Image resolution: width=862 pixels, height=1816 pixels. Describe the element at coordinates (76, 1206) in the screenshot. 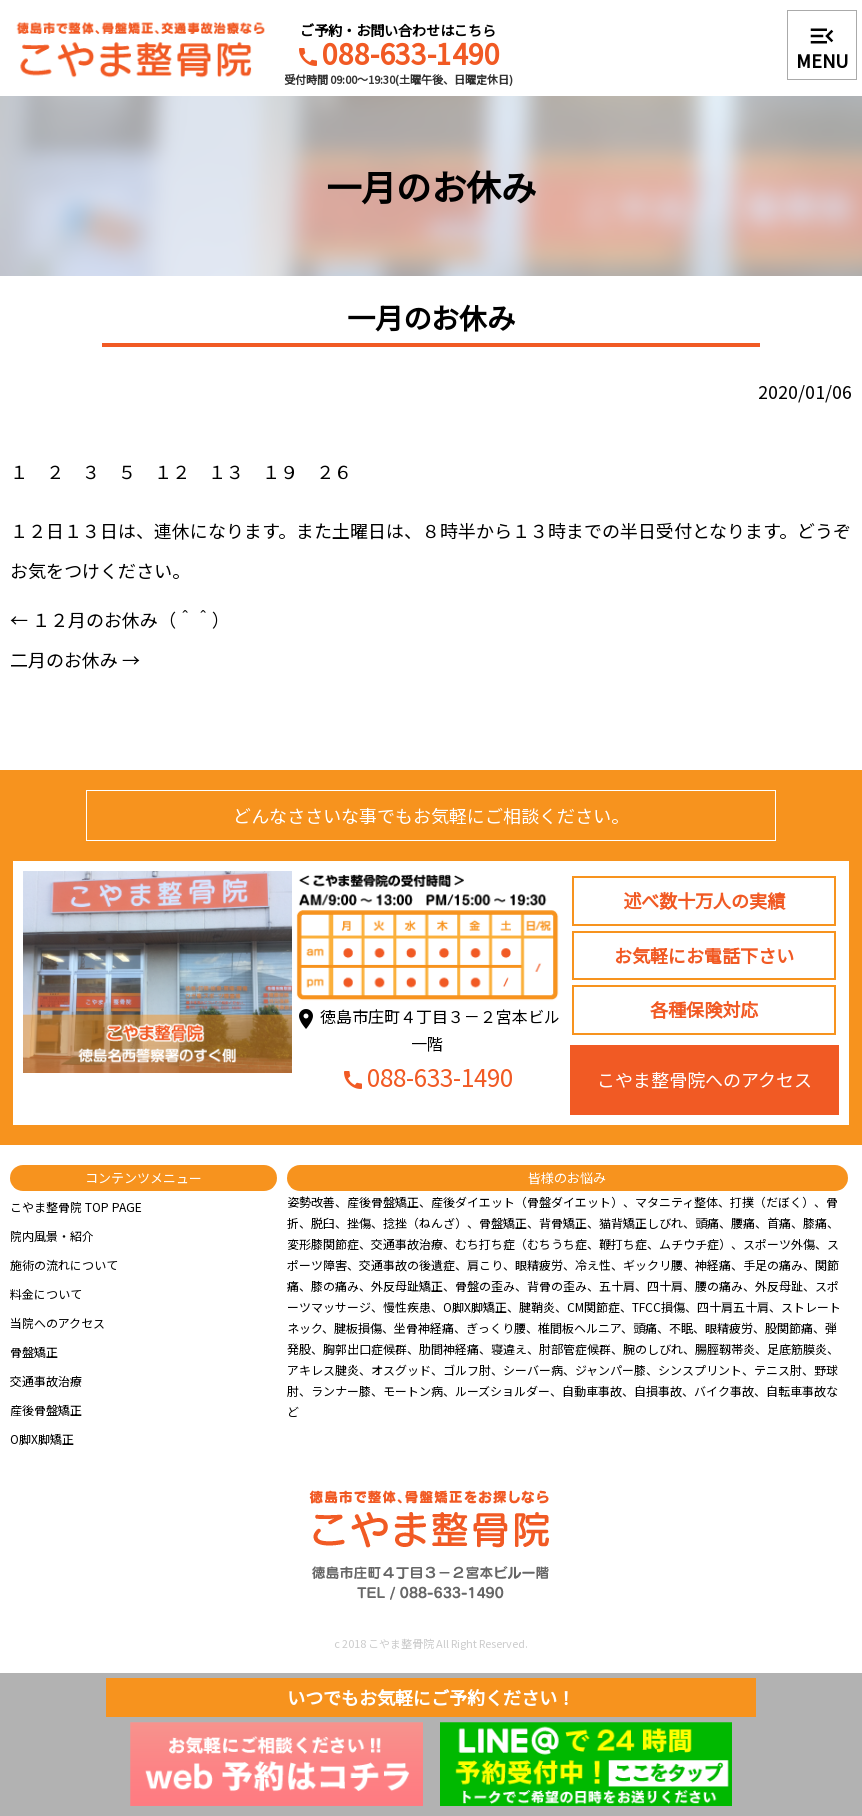

I see `こやま整骨院 TOP PAGE` at that location.